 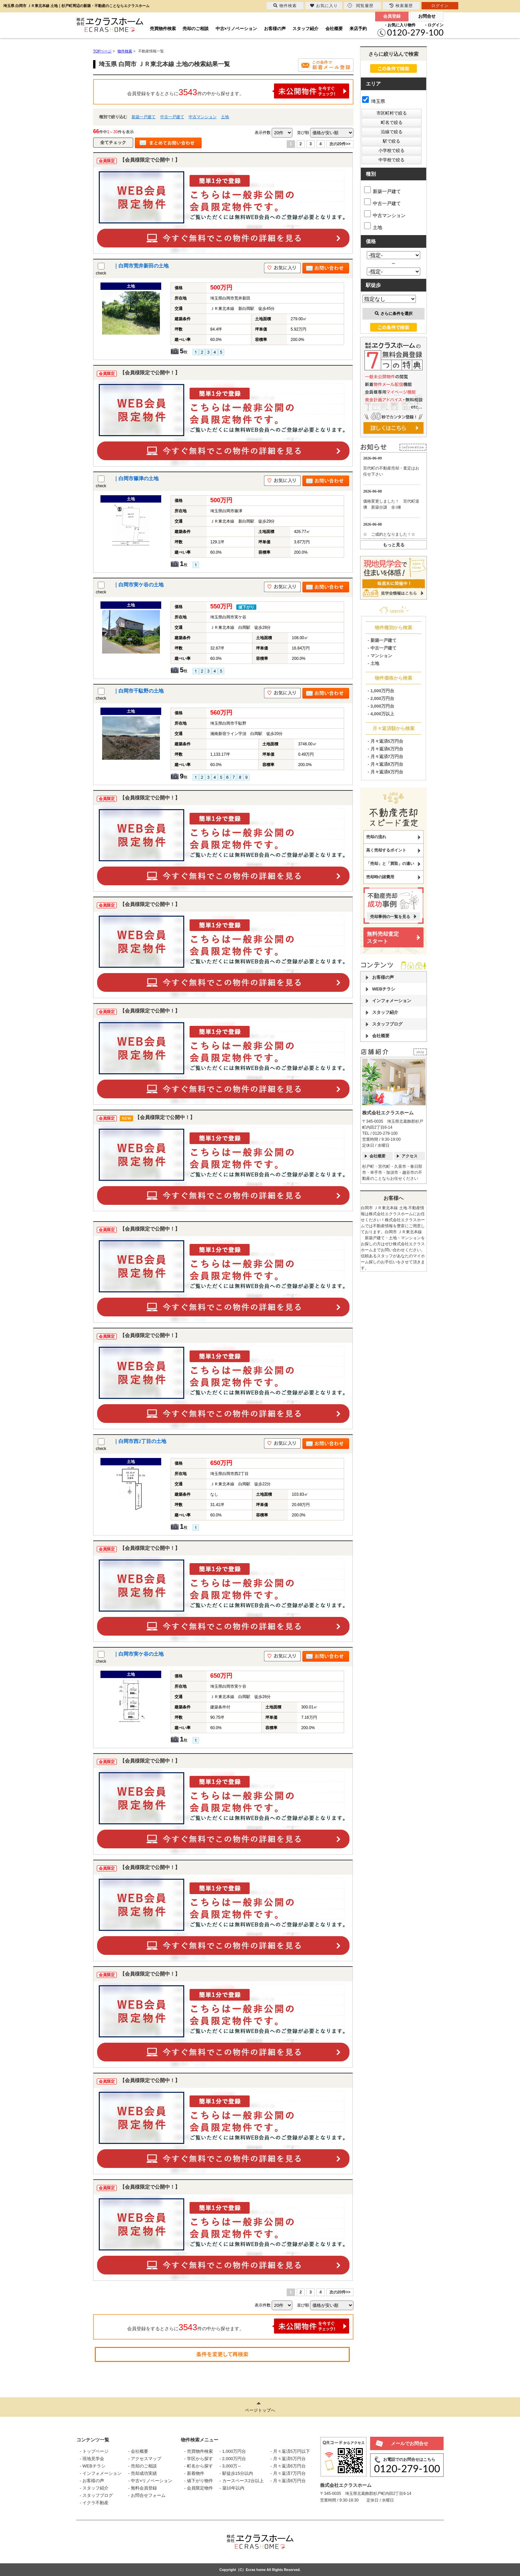 I want to click on - スタッフ紹介, so click(x=94, y=2488).